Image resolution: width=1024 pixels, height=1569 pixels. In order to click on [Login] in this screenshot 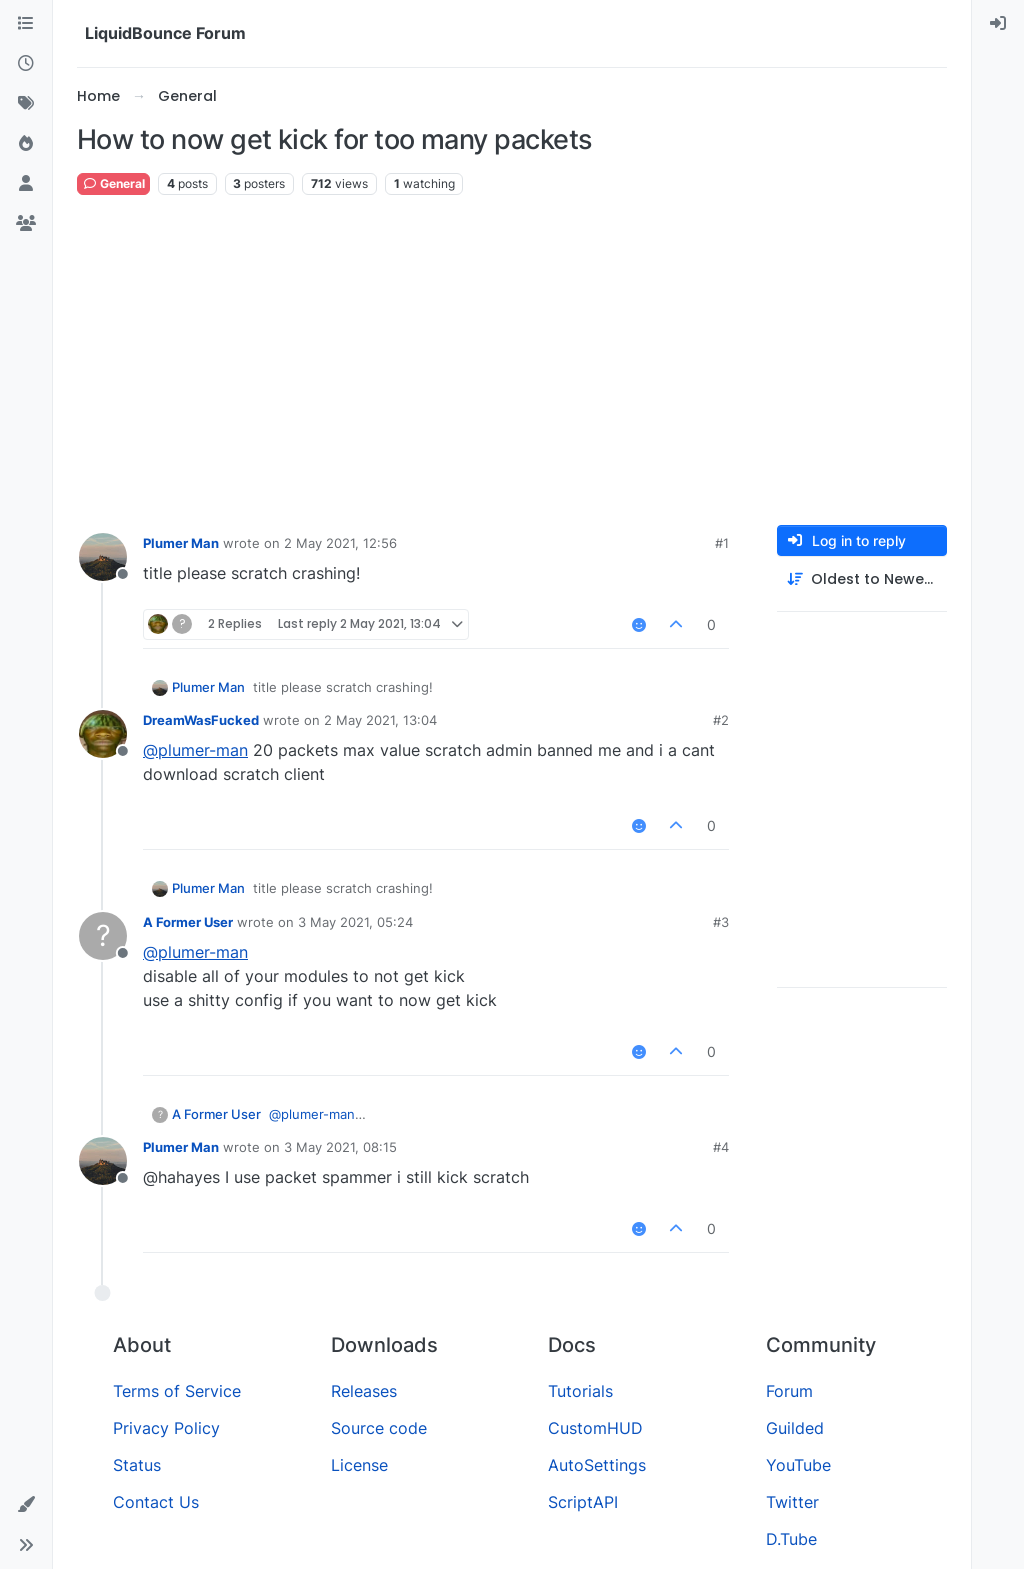, I will do `click(998, 24)`.